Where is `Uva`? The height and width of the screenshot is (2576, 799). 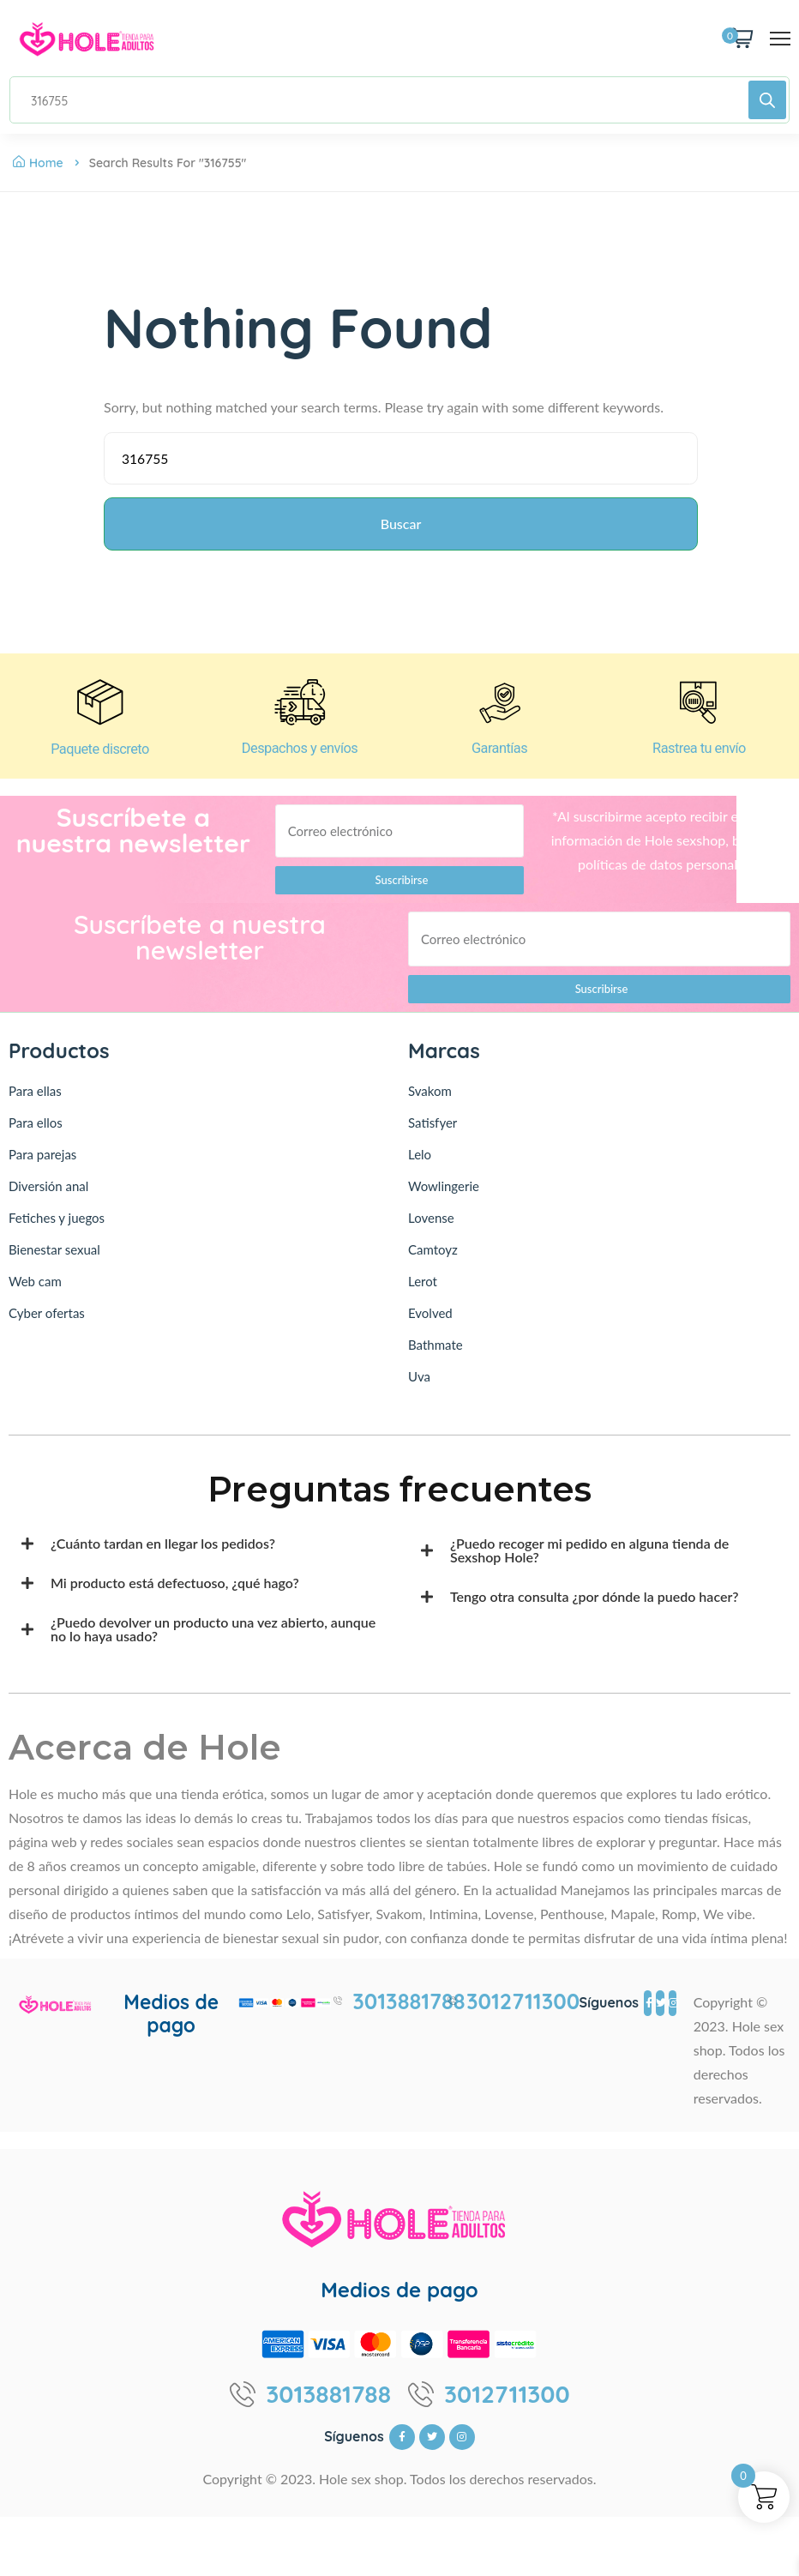 Uva is located at coordinates (419, 1386).